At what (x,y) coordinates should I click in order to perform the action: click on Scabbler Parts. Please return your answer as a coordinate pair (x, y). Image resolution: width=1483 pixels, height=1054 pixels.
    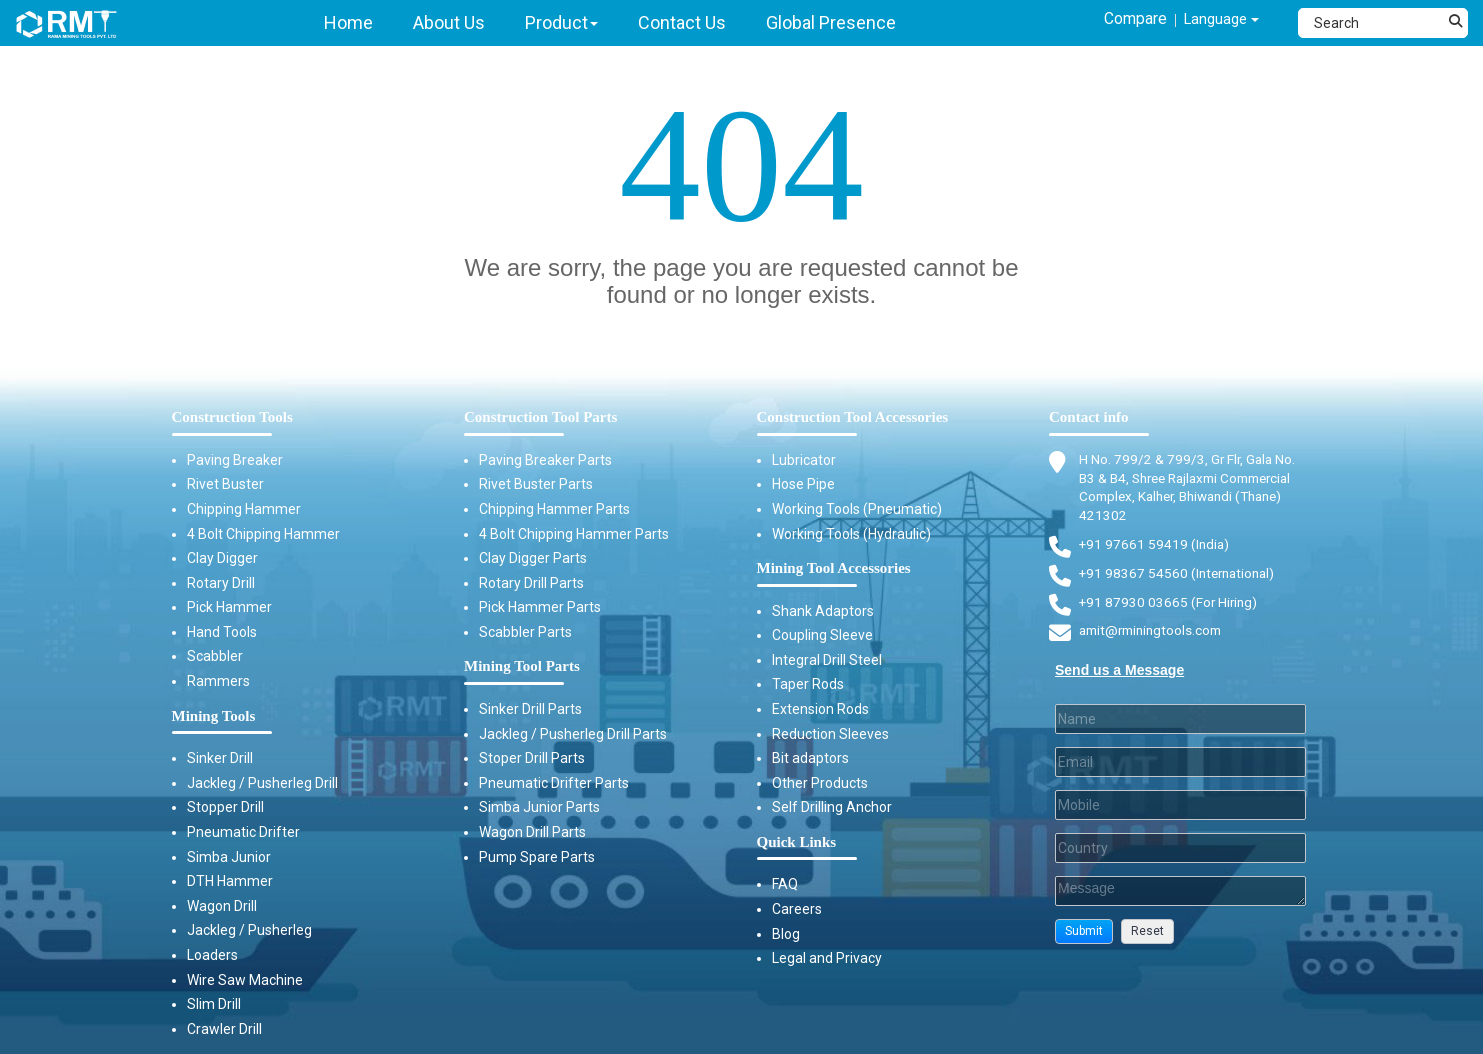
    Looking at the image, I should click on (525, 632).